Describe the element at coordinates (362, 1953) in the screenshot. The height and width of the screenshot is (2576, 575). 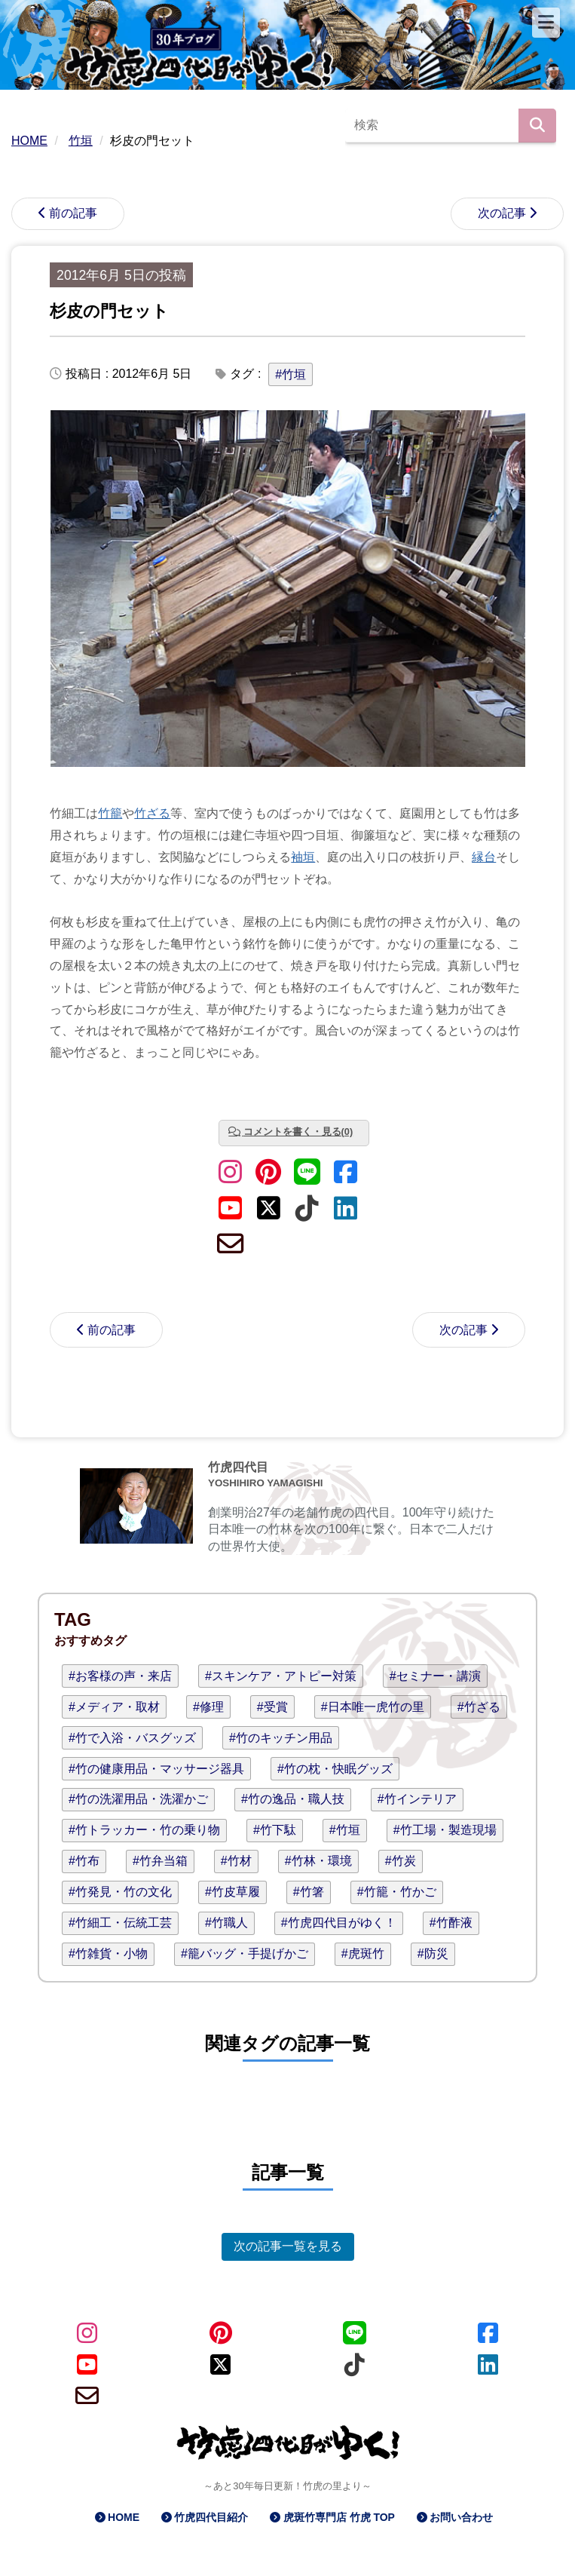
I see `#虎斑竹` at that location.